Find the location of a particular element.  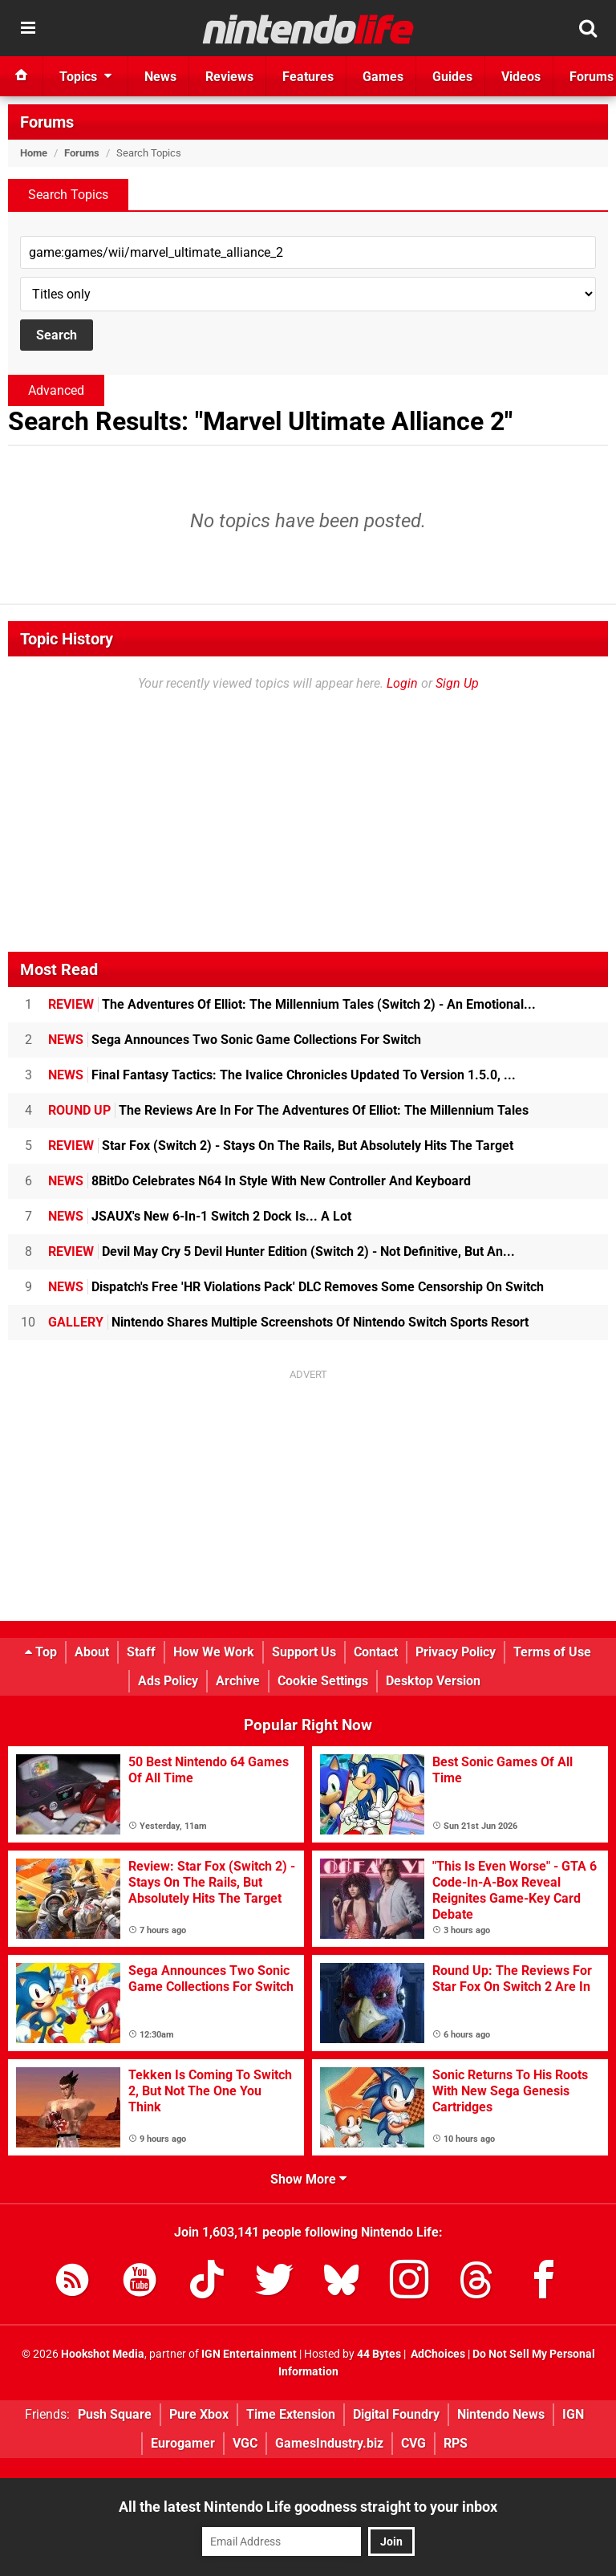

Star Fox (Switch 2) - Stays On The Rails, But Absolutely Hits The Target is located at coordinates (280, 1145).